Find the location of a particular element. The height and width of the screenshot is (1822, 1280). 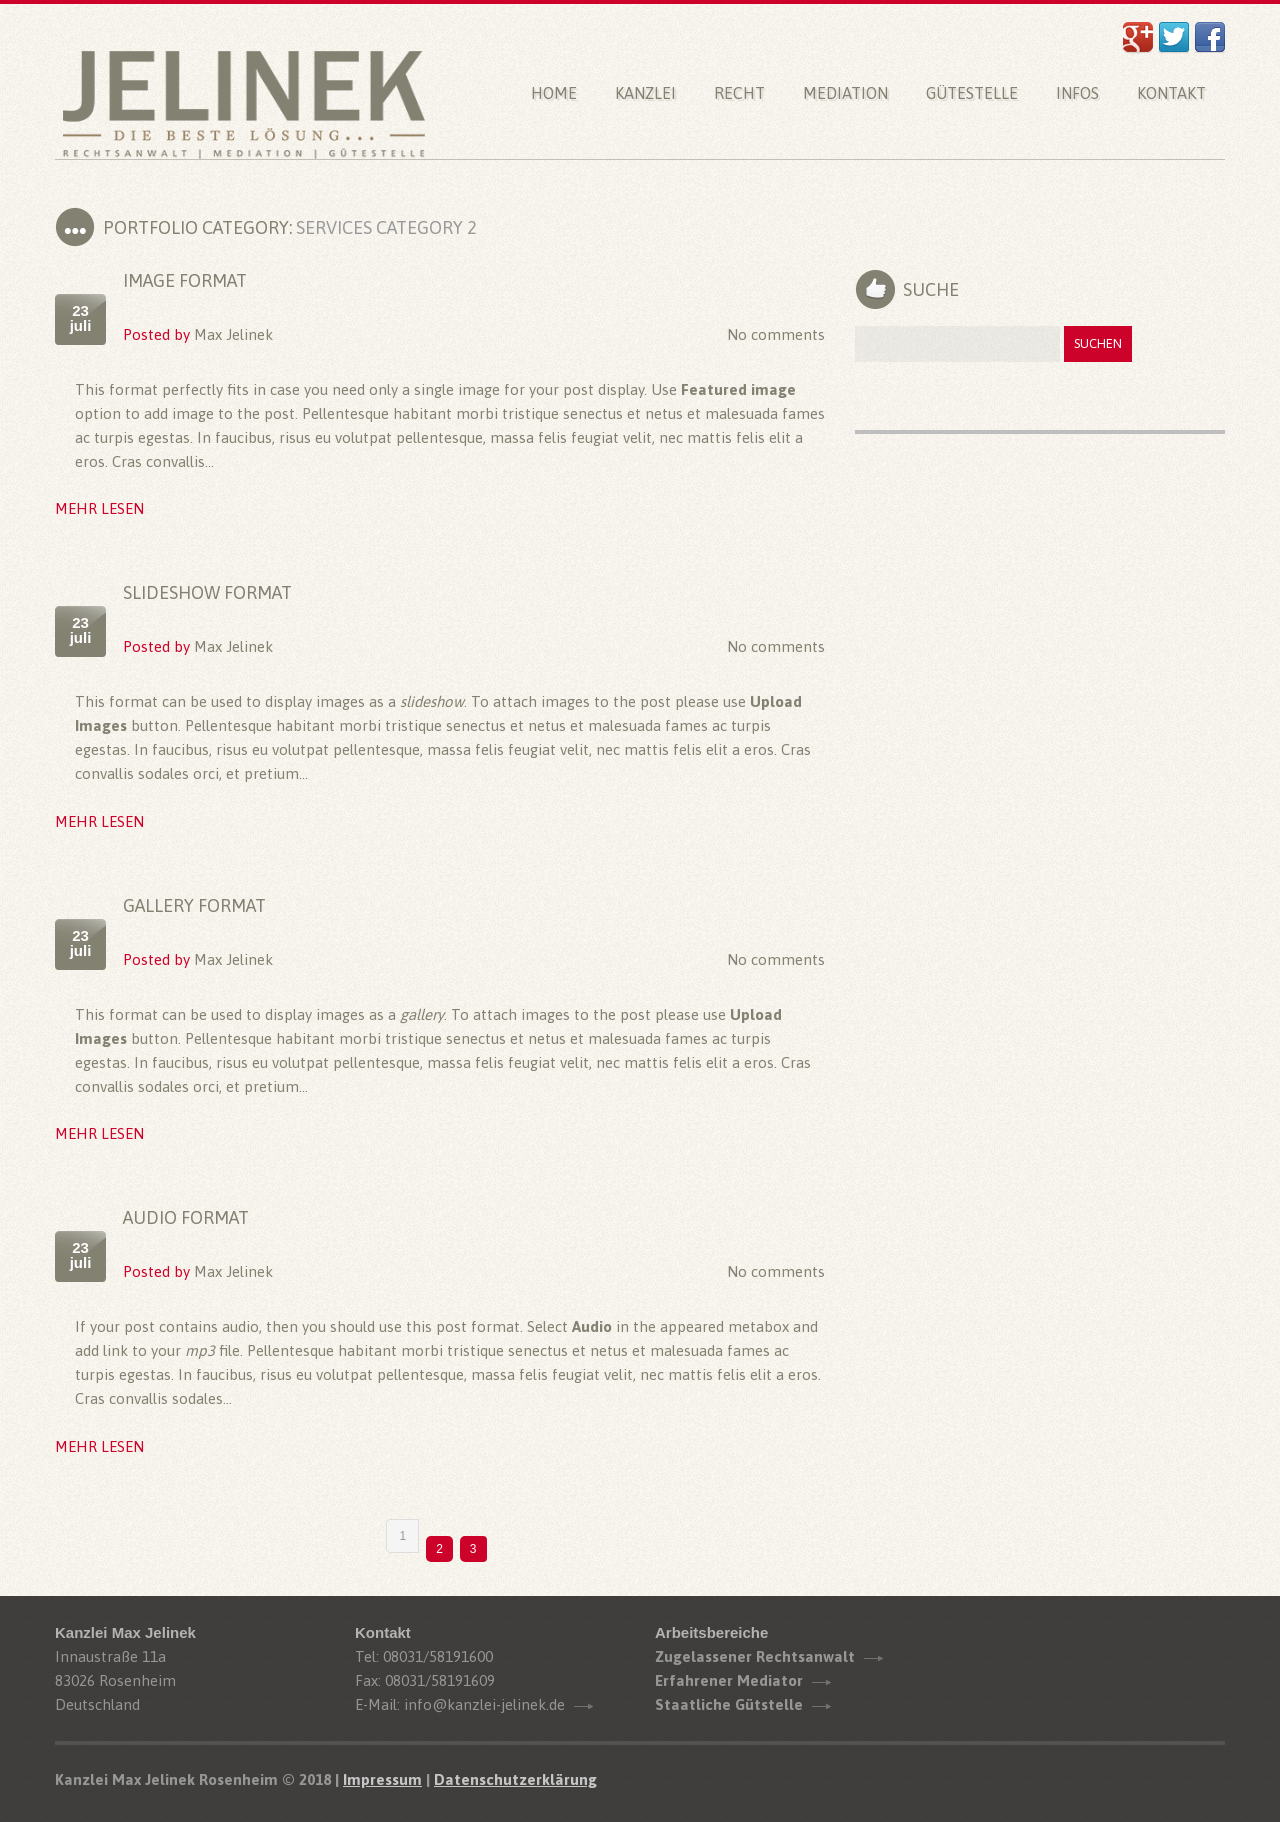

Max Jelinek is located at coordinates (233, 334).